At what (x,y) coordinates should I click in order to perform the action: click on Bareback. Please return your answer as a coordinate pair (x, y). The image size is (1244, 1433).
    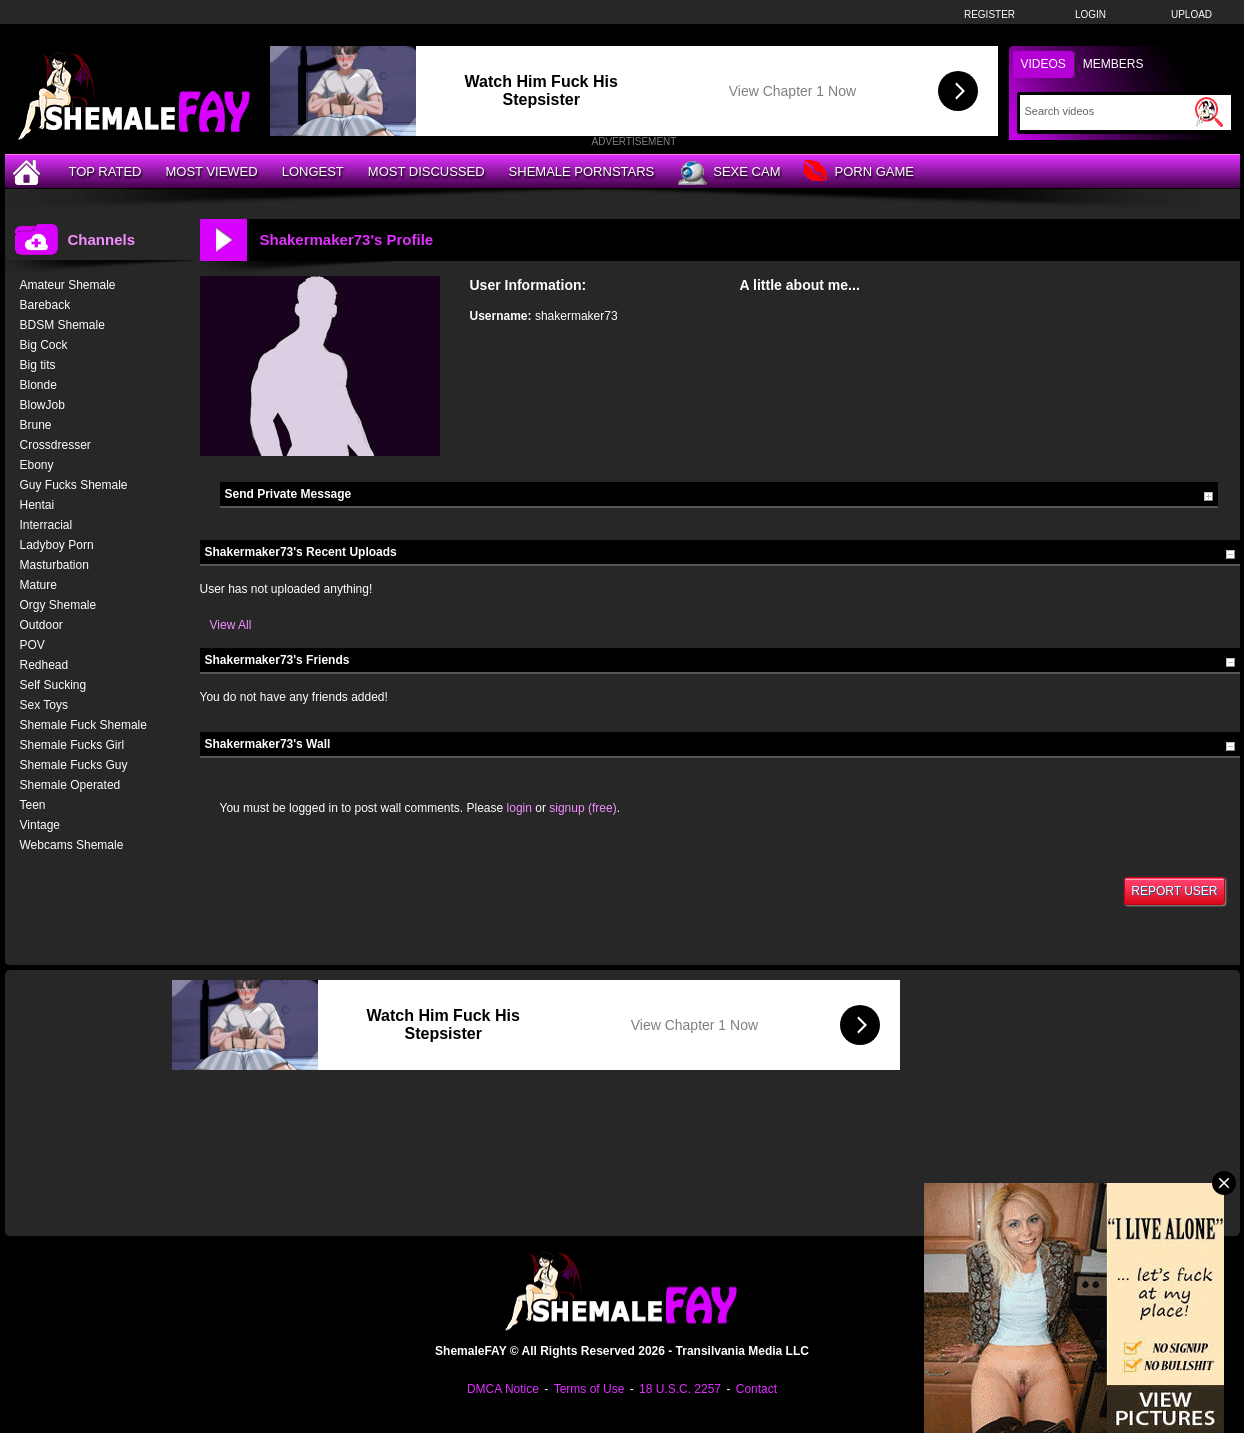
    Looking at the image, I should click on (45, 305).